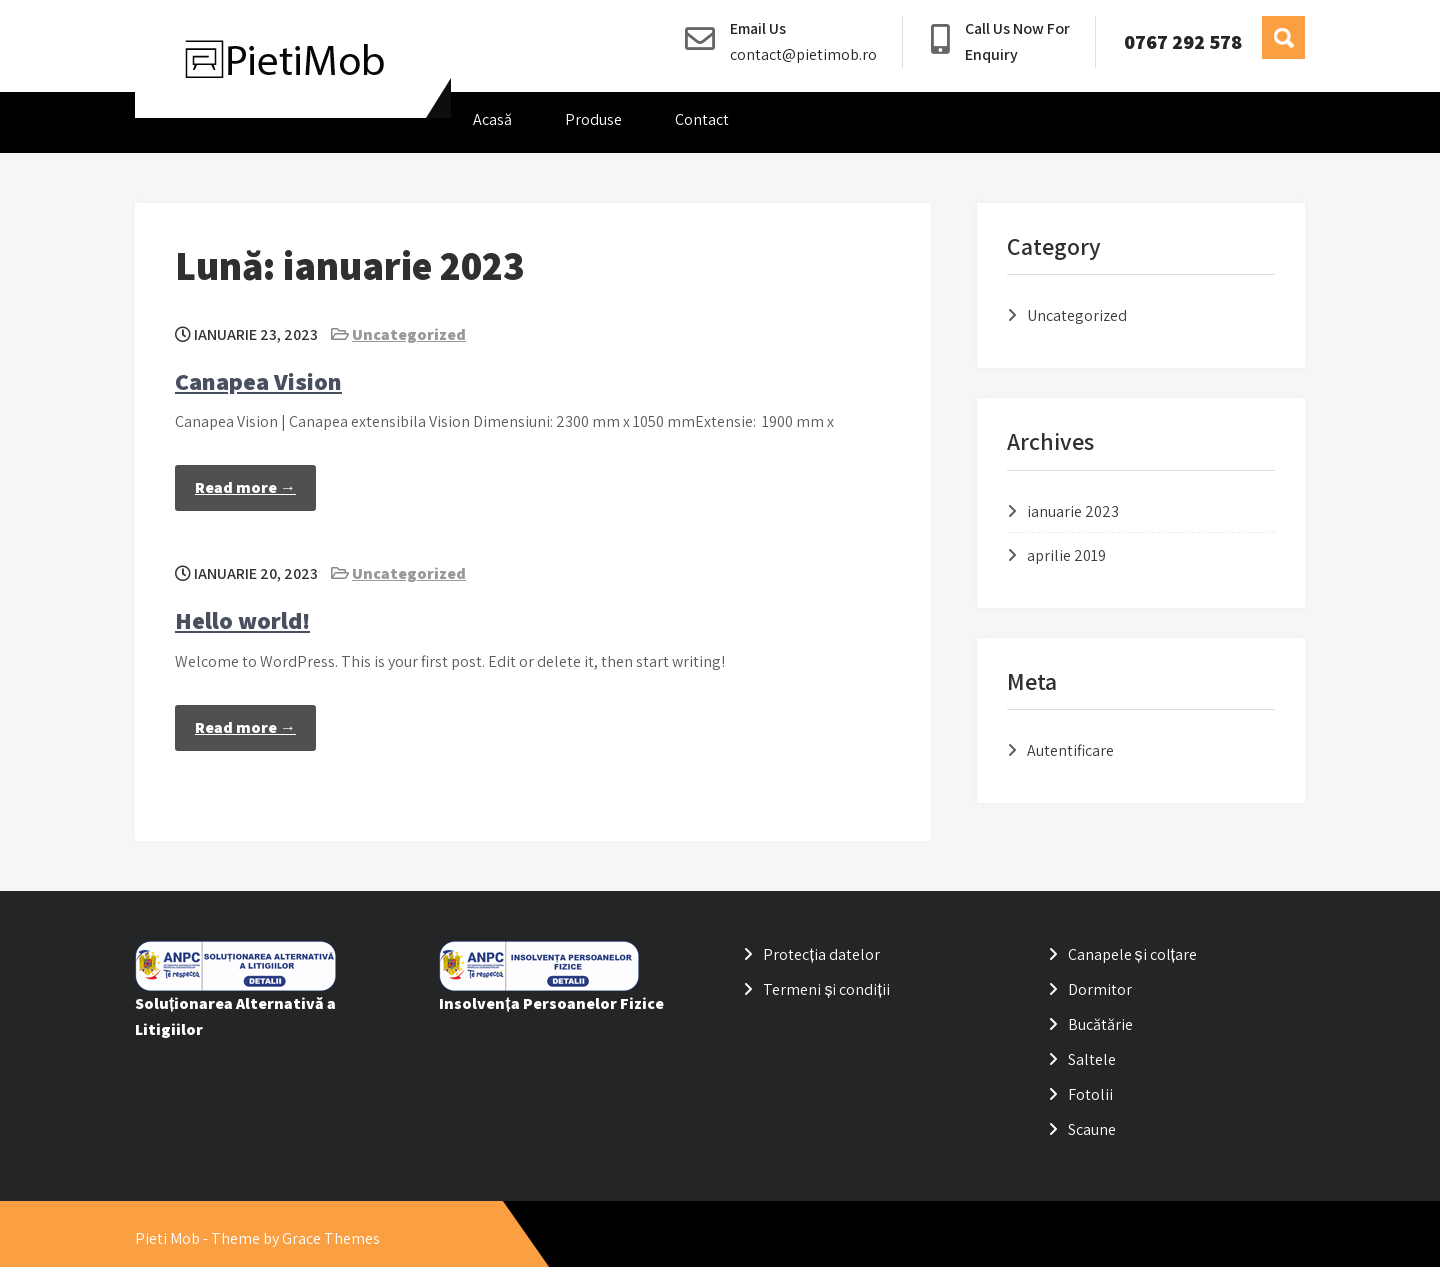  What do you see at coordinates (826, 989) in the screenshot?
I see `Termeni și condiții` at bounding box center [826, 989].